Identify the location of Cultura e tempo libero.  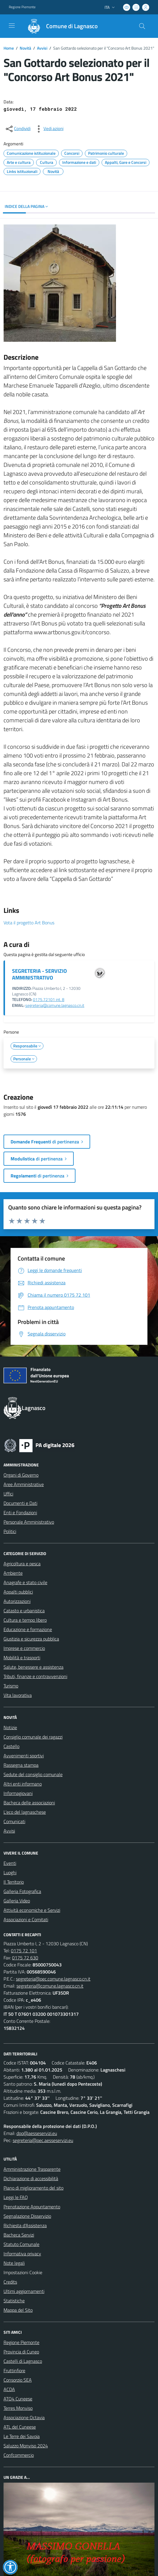
(25, 1619).